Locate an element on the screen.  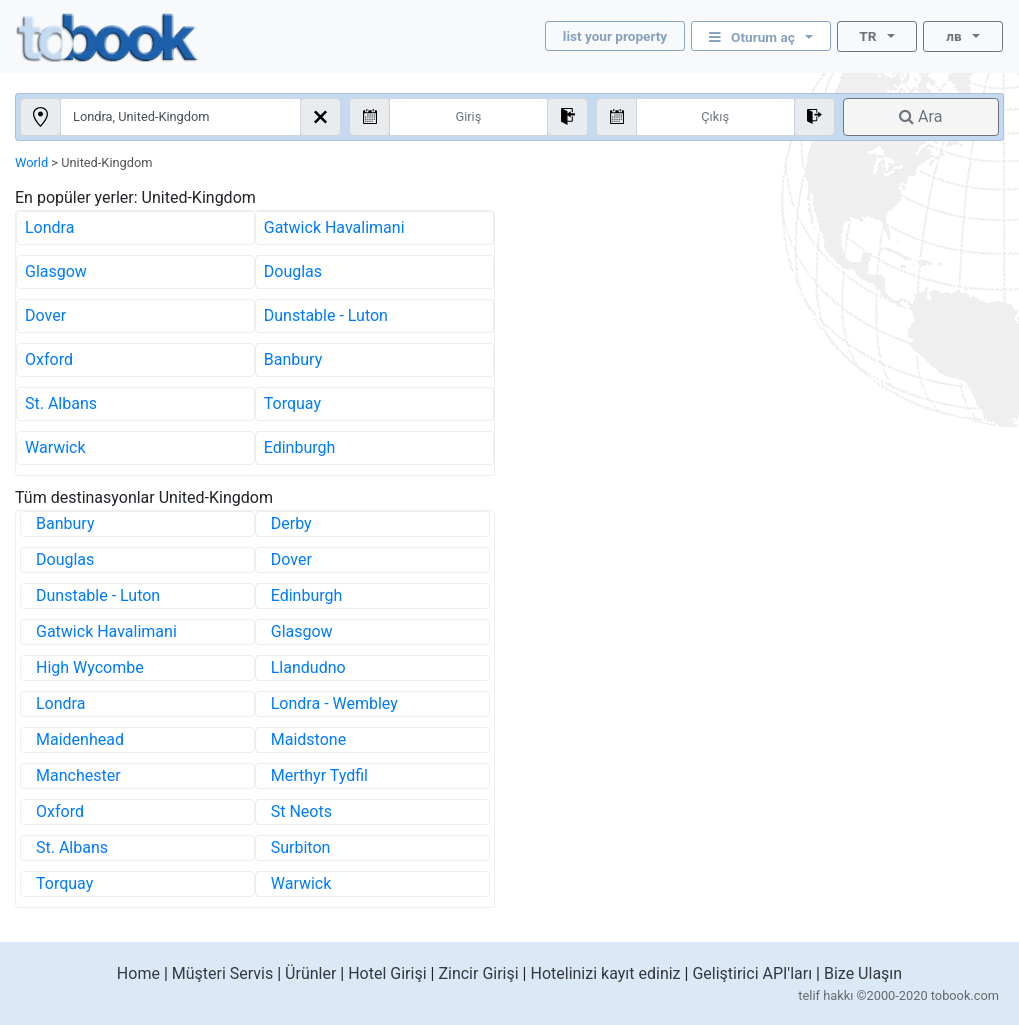
Llandudno is located at coordinates (308, 667).